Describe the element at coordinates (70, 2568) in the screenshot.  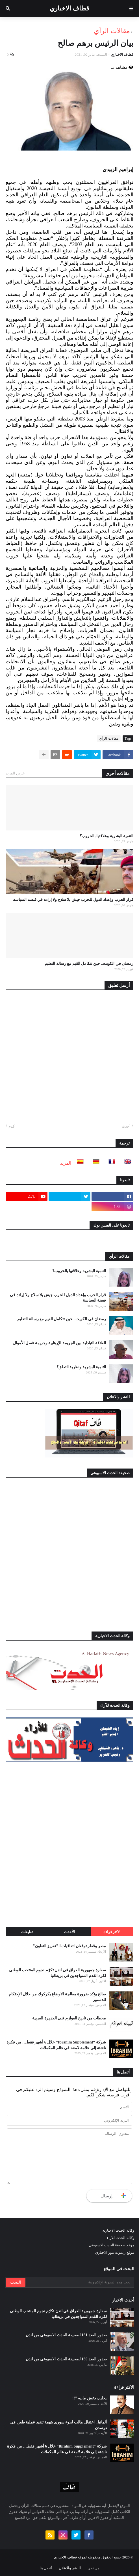
I see `للنشر والاعلان` at that location.